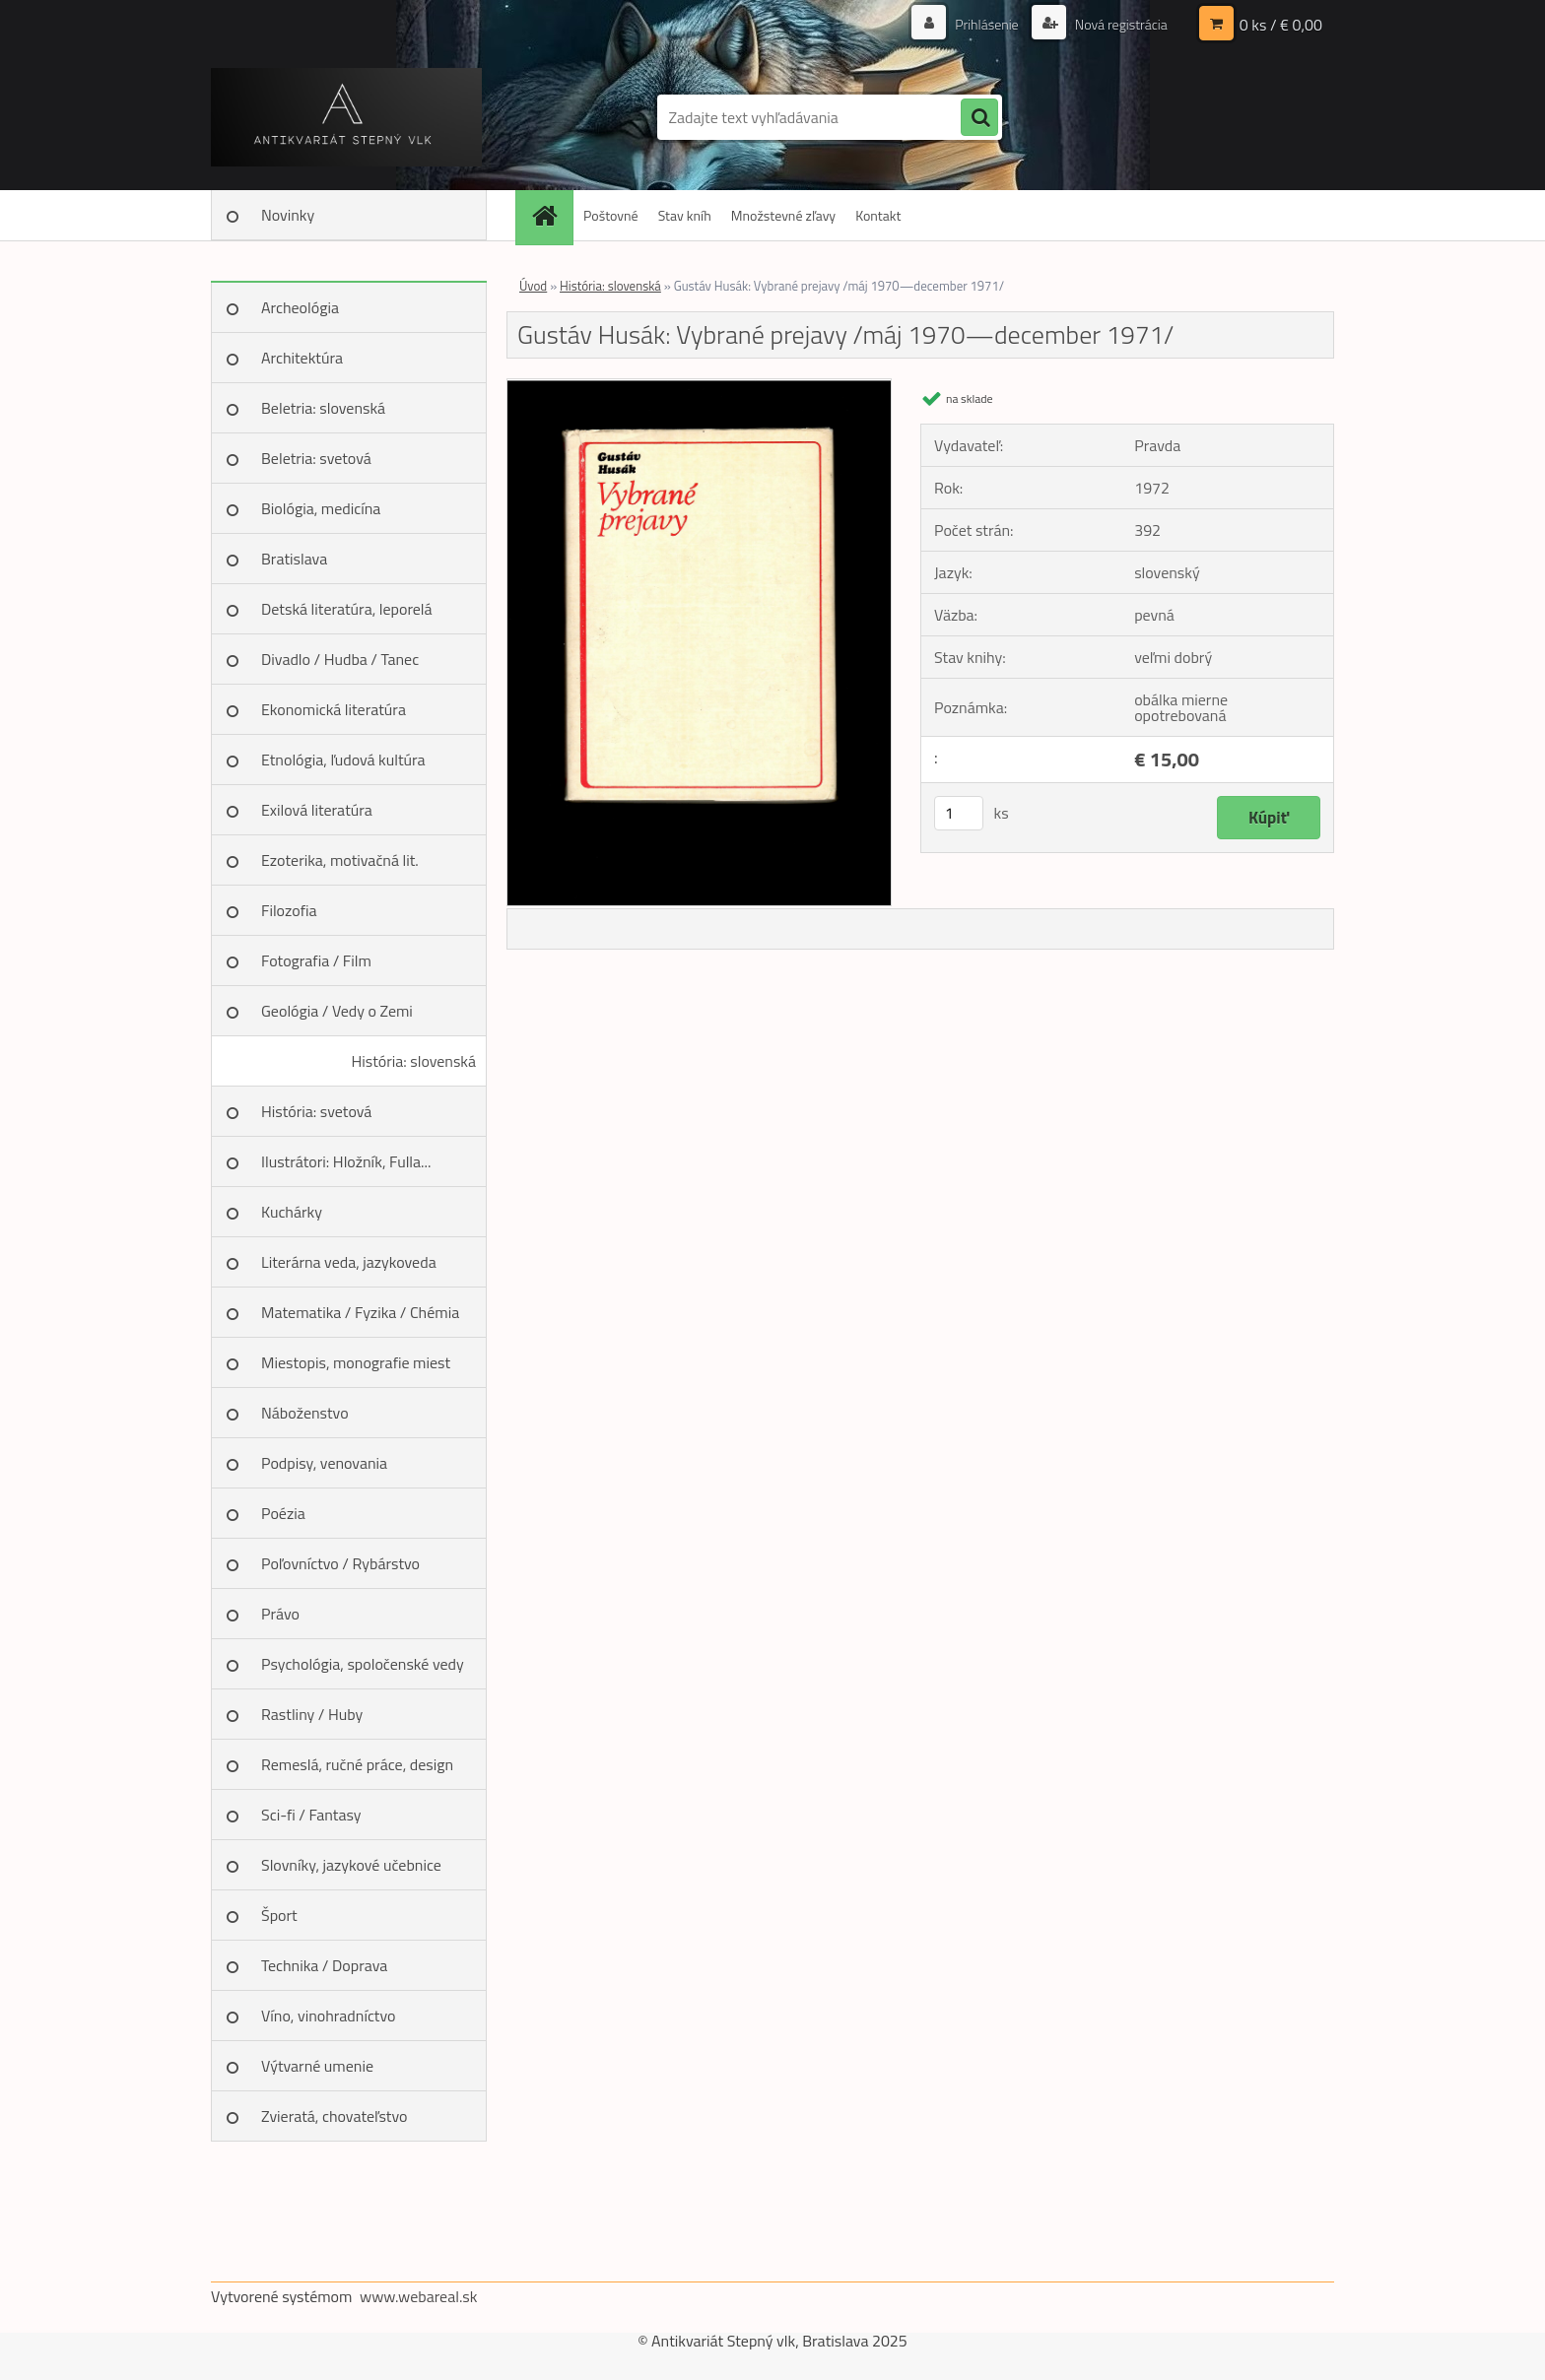 This screenshot has width=1545, height=2380. I want to click on Právo, so click(280, 1613).